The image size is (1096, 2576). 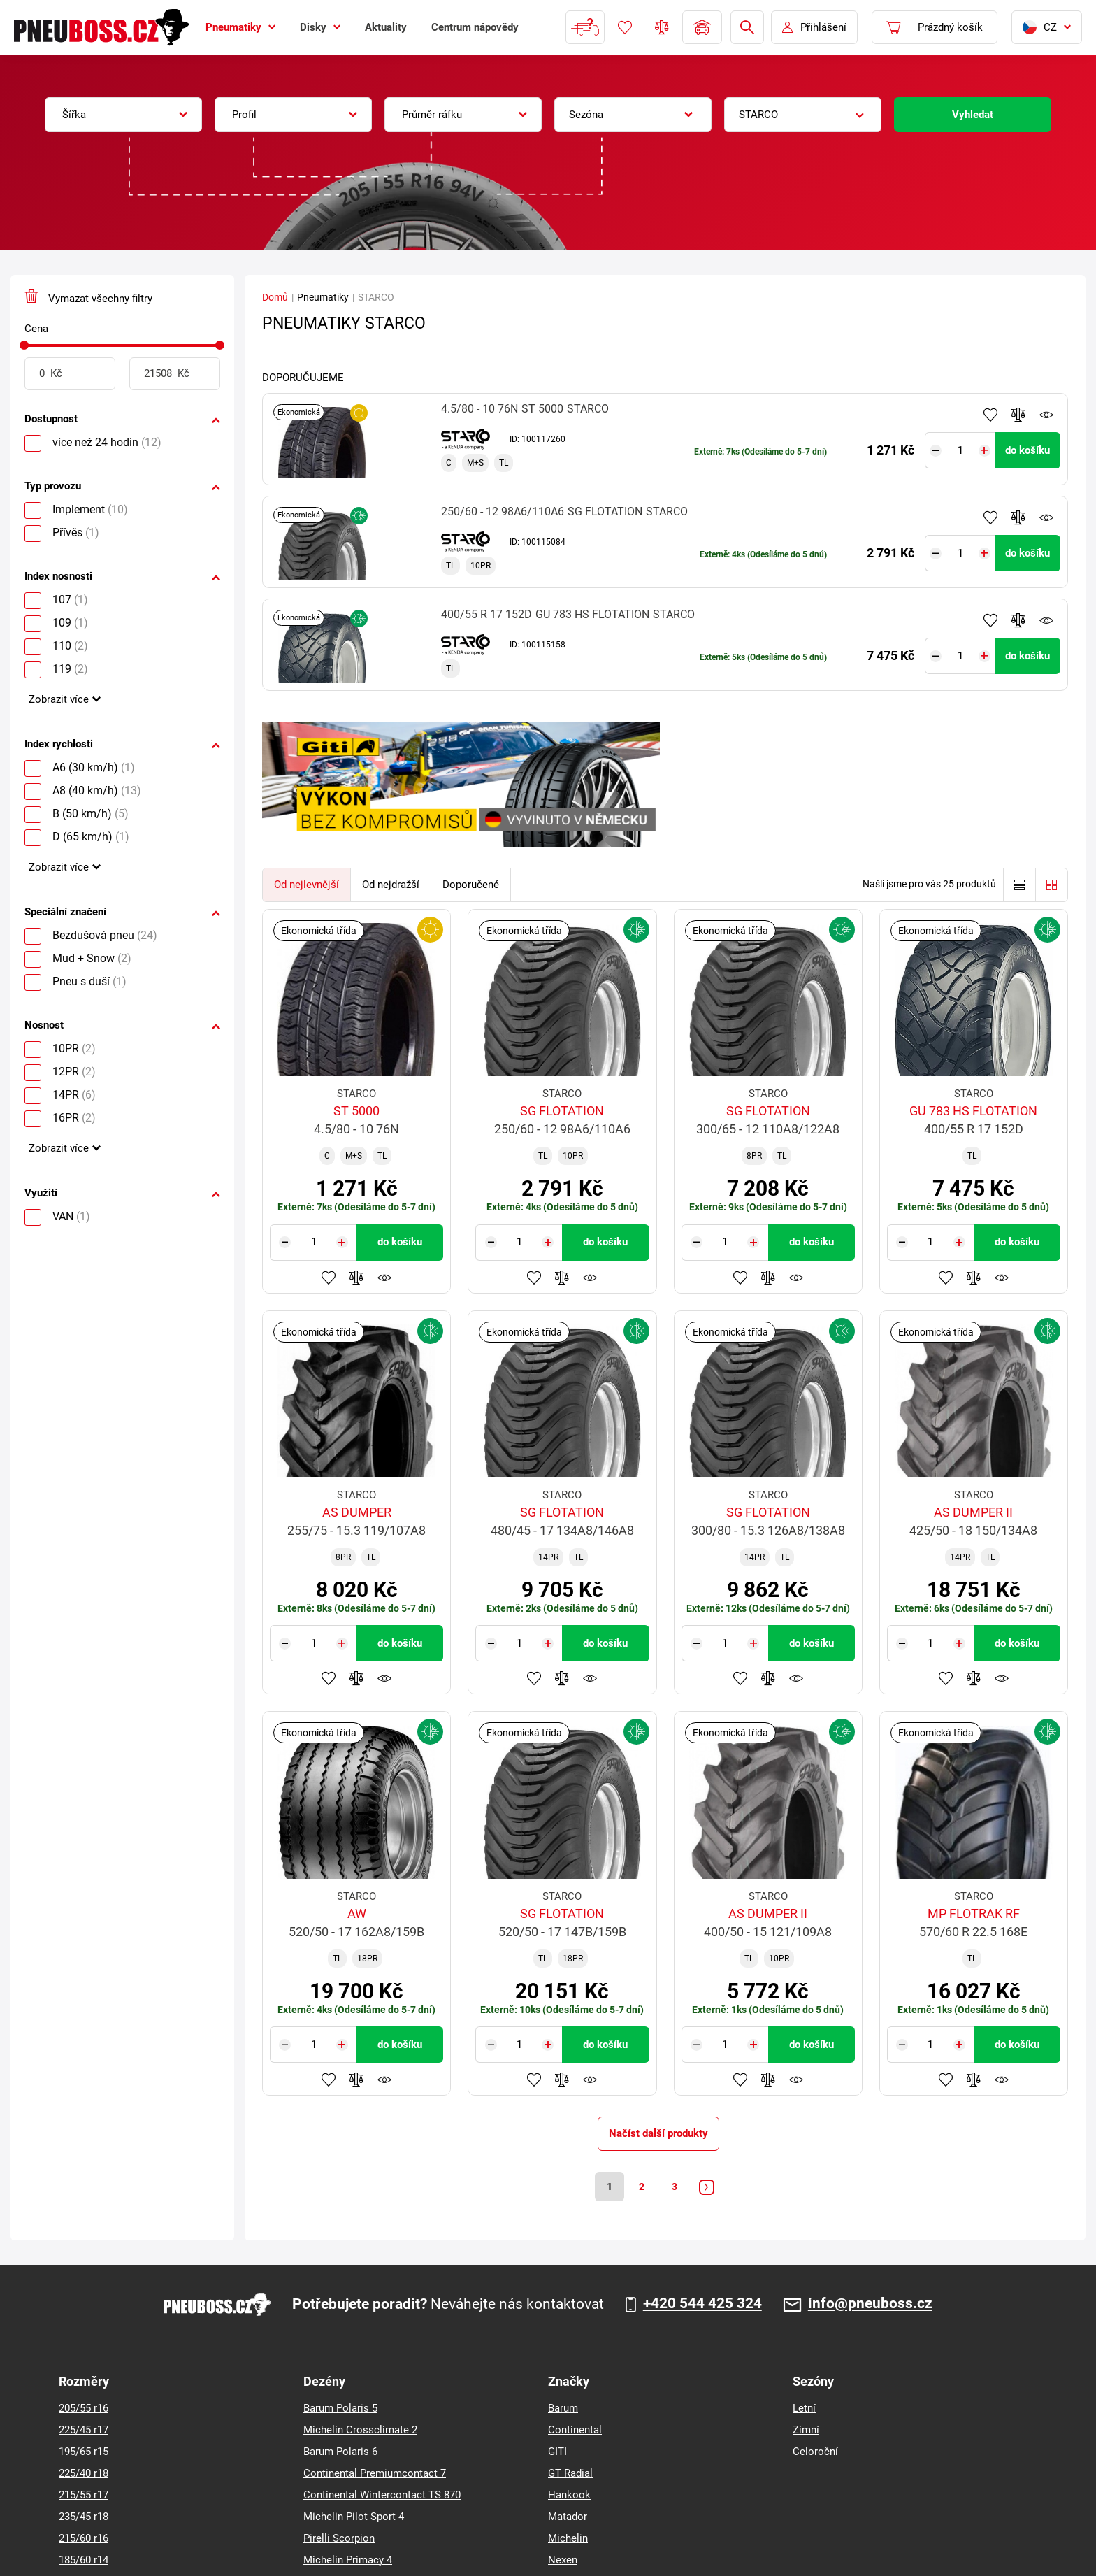 I want to click on Přidat do oblíbených, so click(x=990, y=415).